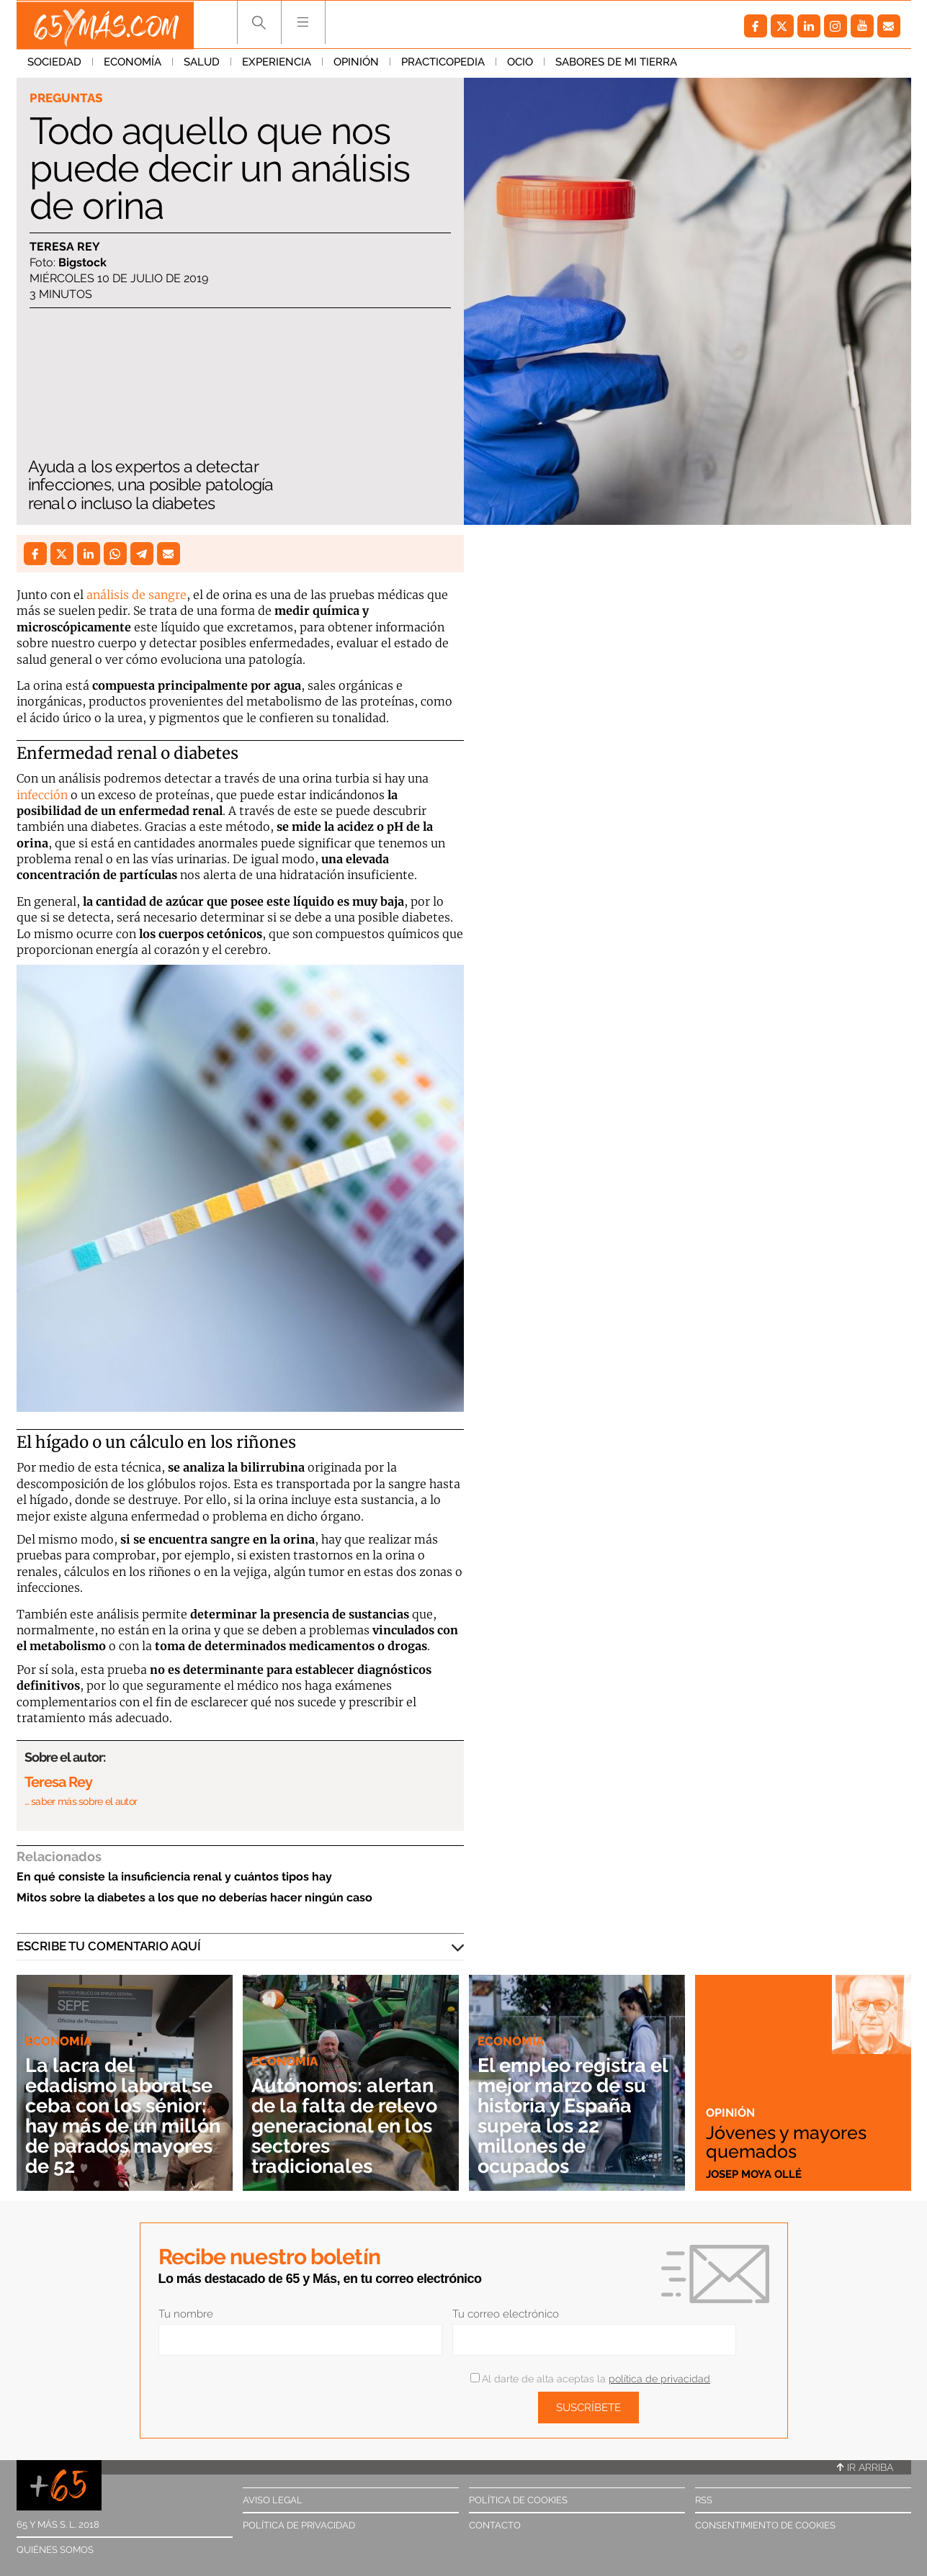  I want to click on Al darte de alta aceptas la ., so click(591, 2378).